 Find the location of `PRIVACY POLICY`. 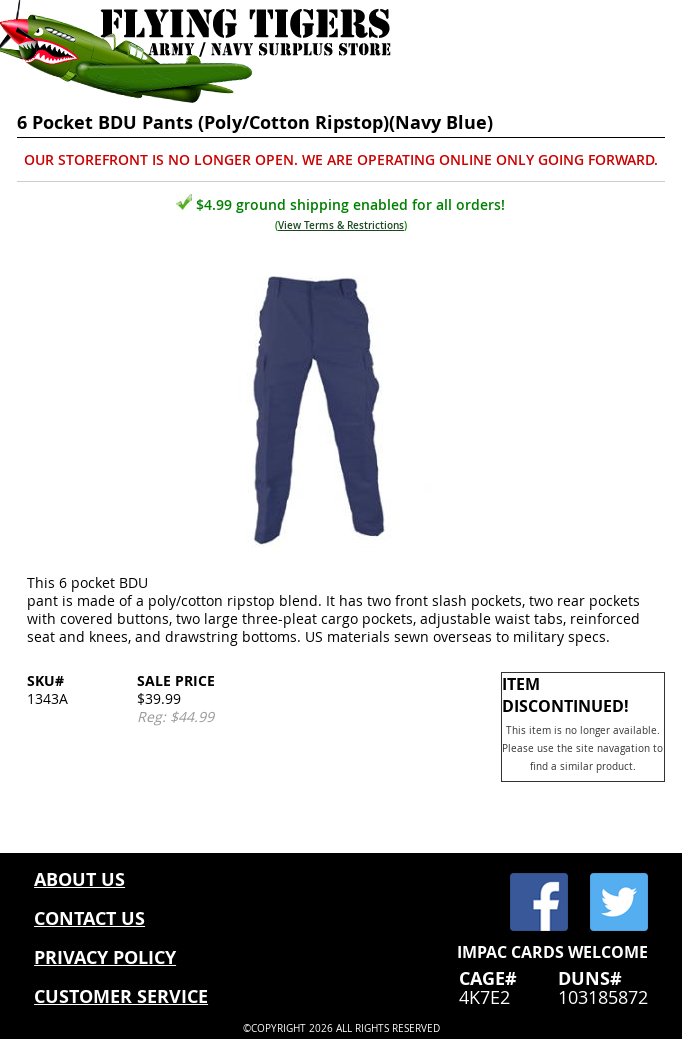

PRIVACY POLICY is located at coordinates (105, 957).